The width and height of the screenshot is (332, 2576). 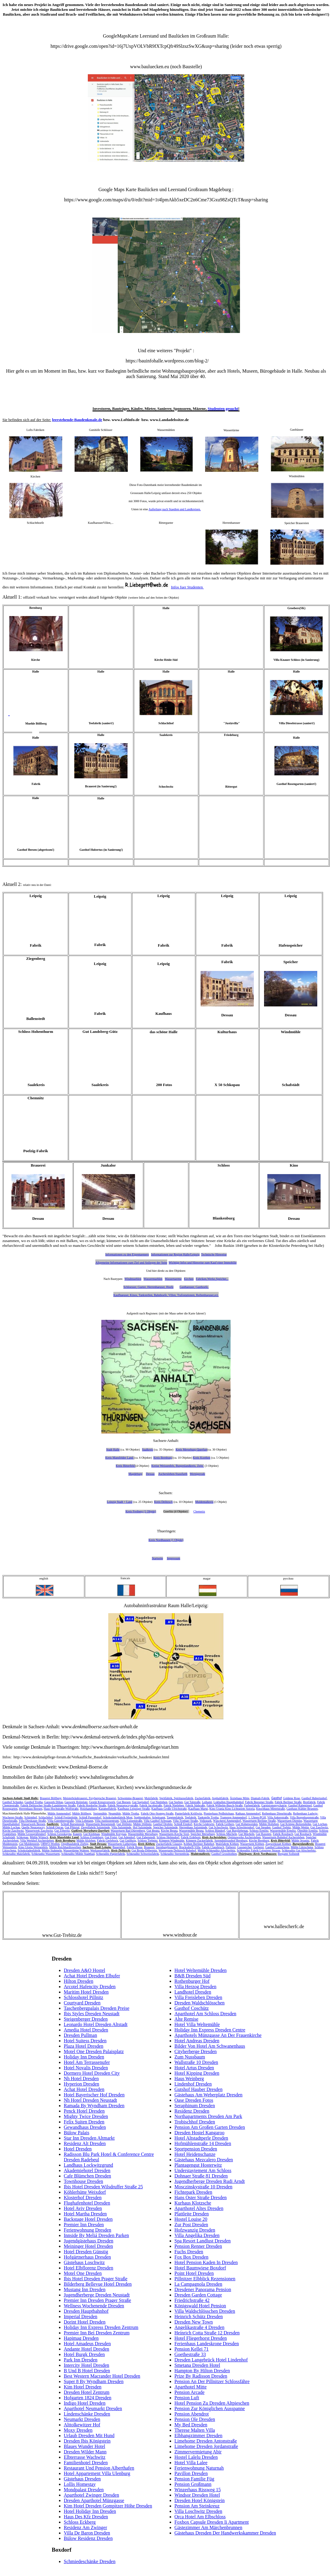 I want to click on Aparthotel Mitte, so click(x=190, y=2386).